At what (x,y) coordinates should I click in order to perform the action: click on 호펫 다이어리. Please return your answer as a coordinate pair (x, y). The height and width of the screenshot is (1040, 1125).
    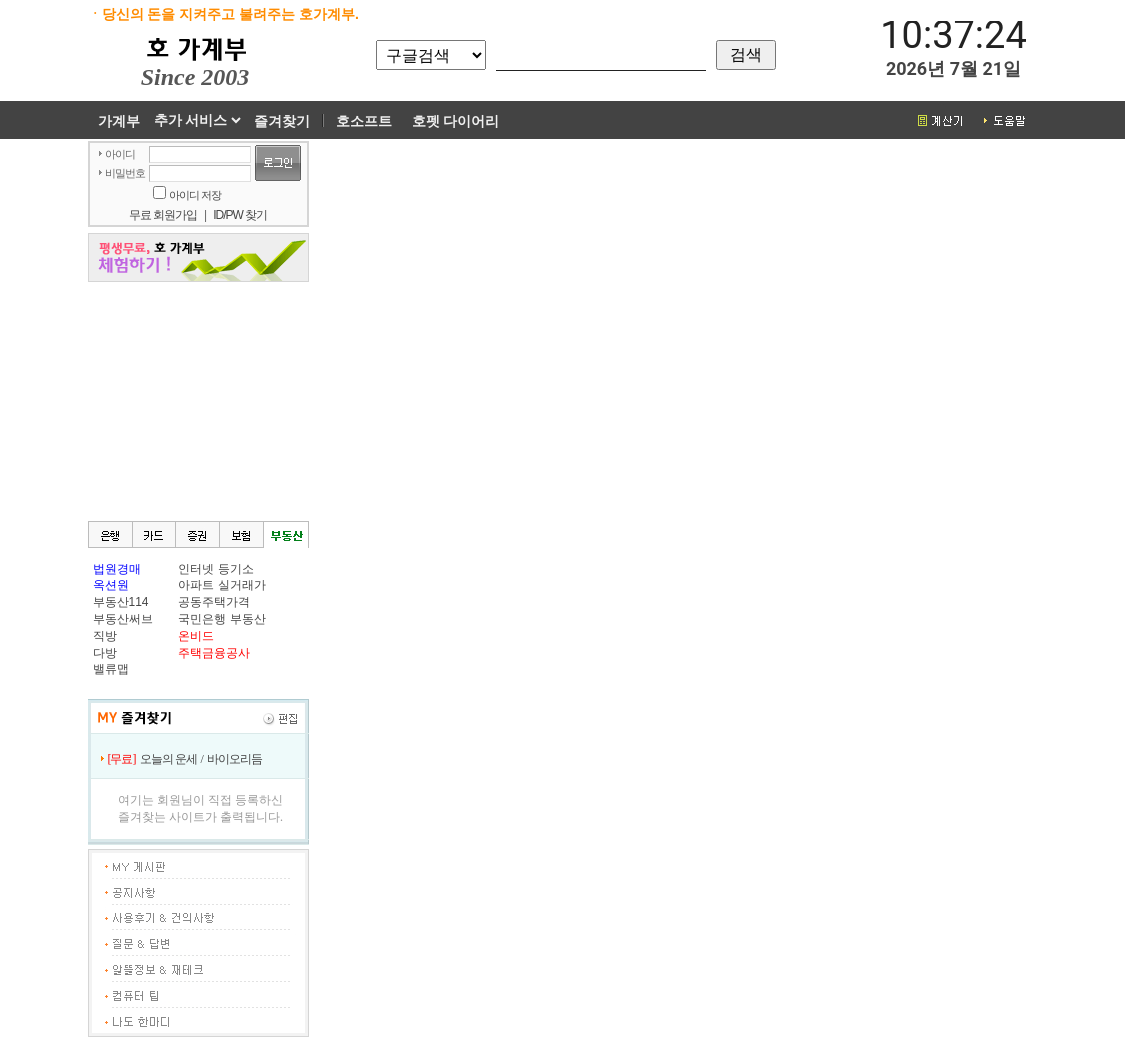
    Looking at the image, I should click on (456, 121).